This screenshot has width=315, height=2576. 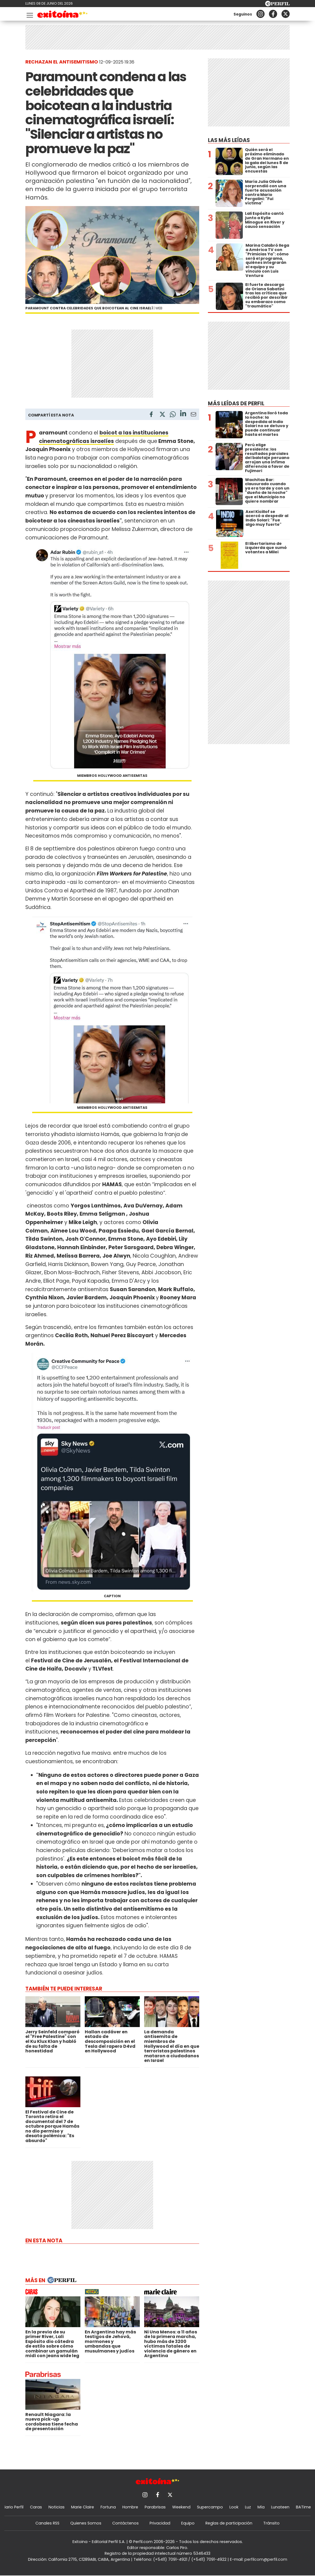 I want to click on Reglas de participación, so click(x=228, y=2523).